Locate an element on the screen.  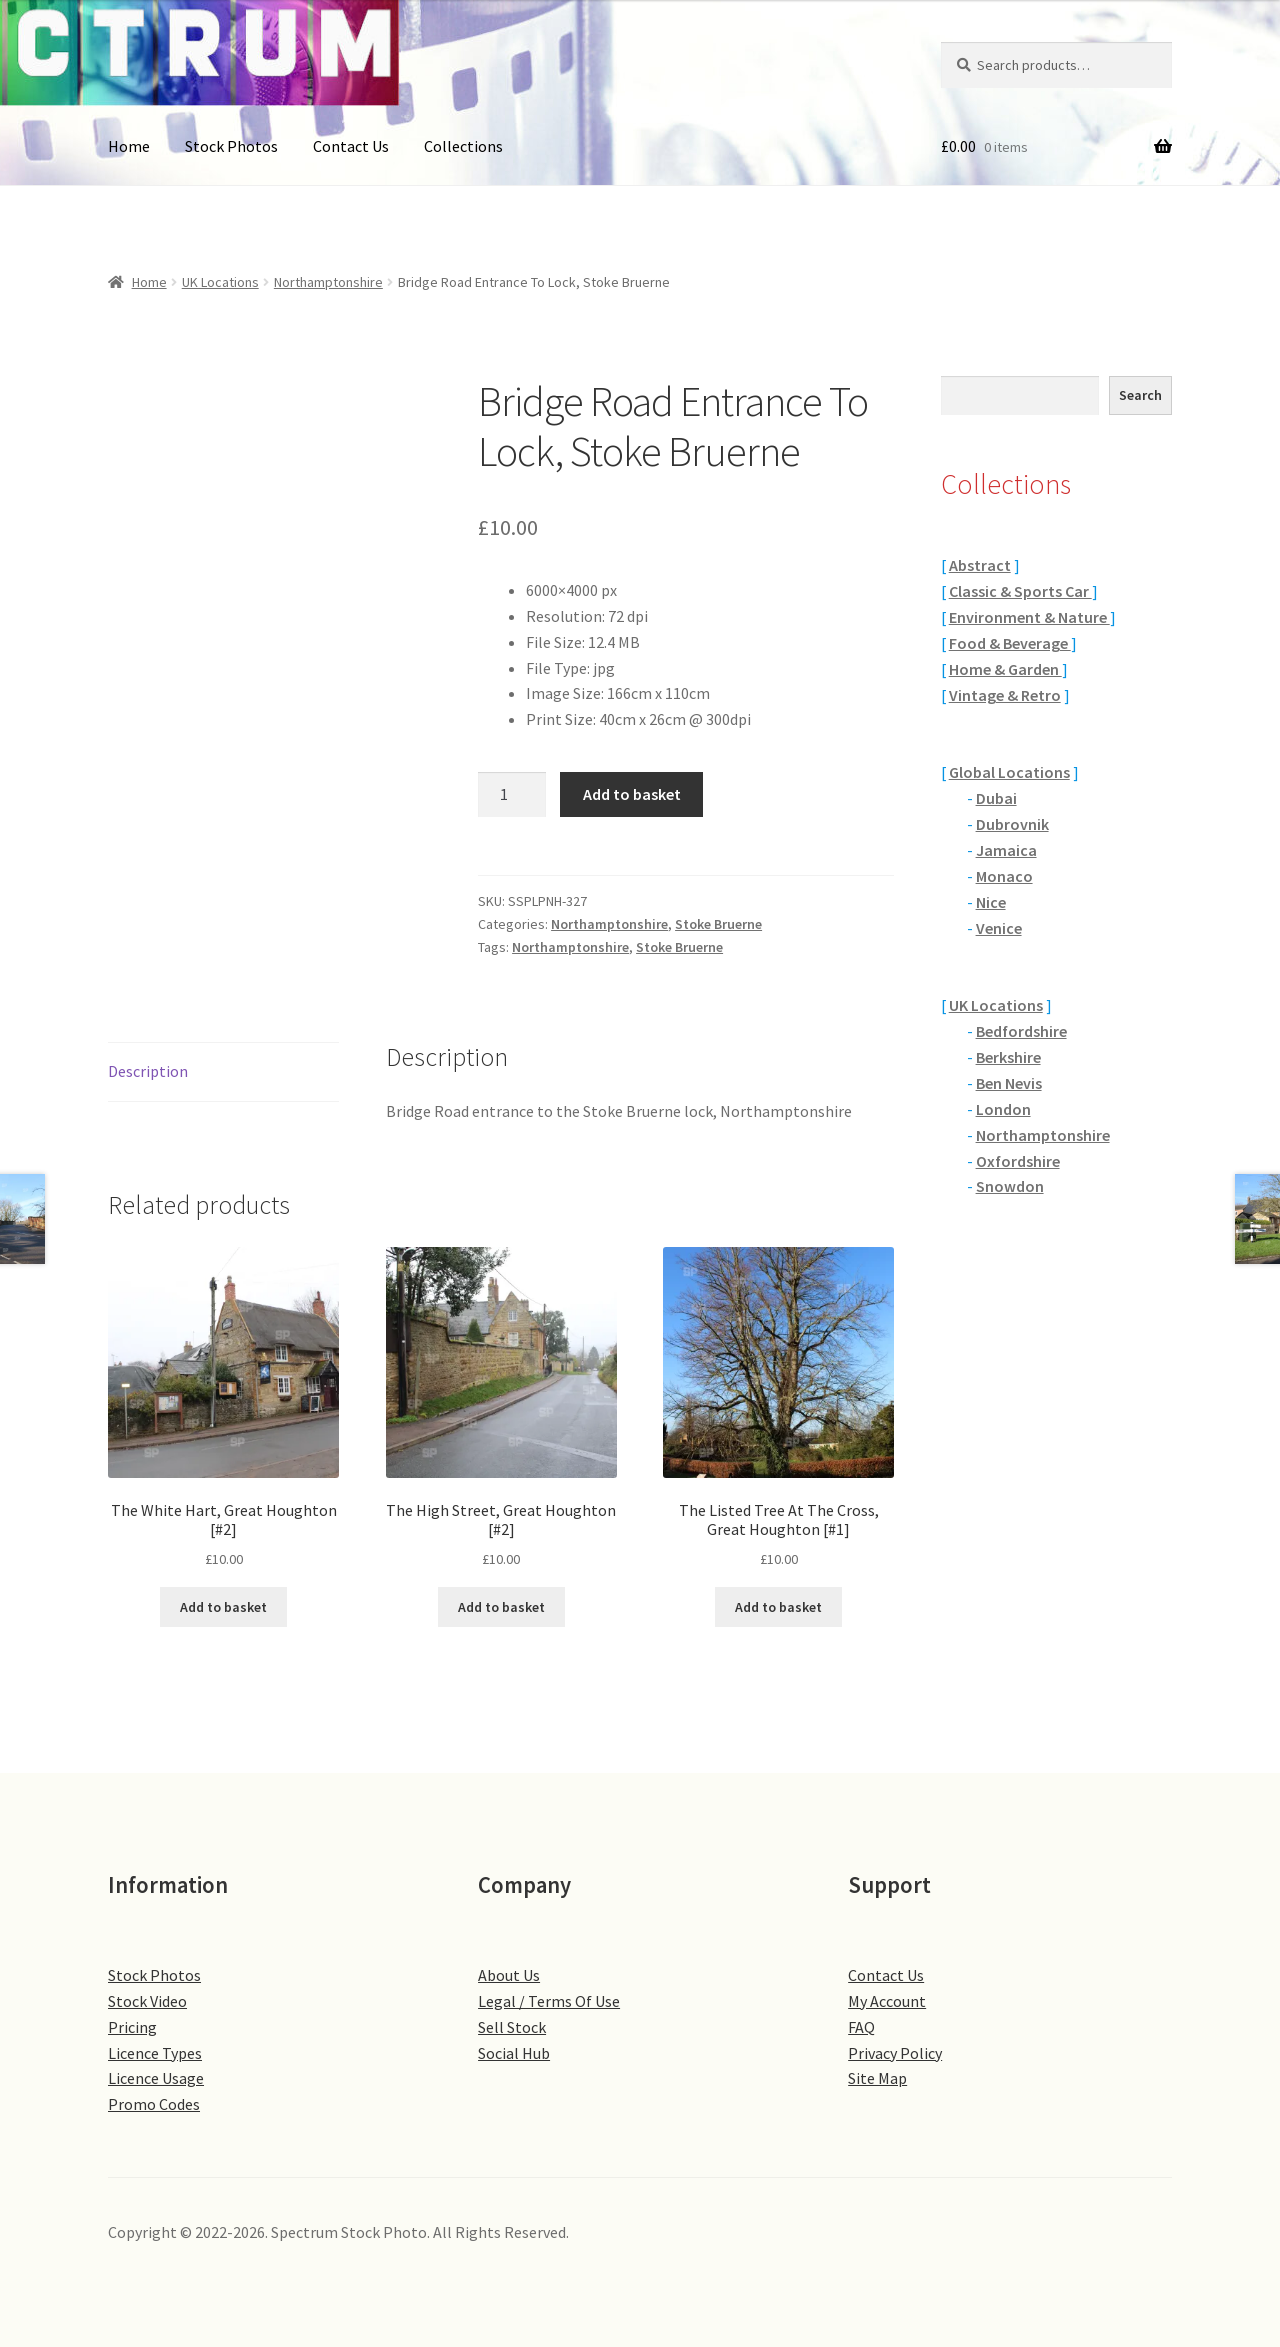
London is located at coordinates (1003, 1109).